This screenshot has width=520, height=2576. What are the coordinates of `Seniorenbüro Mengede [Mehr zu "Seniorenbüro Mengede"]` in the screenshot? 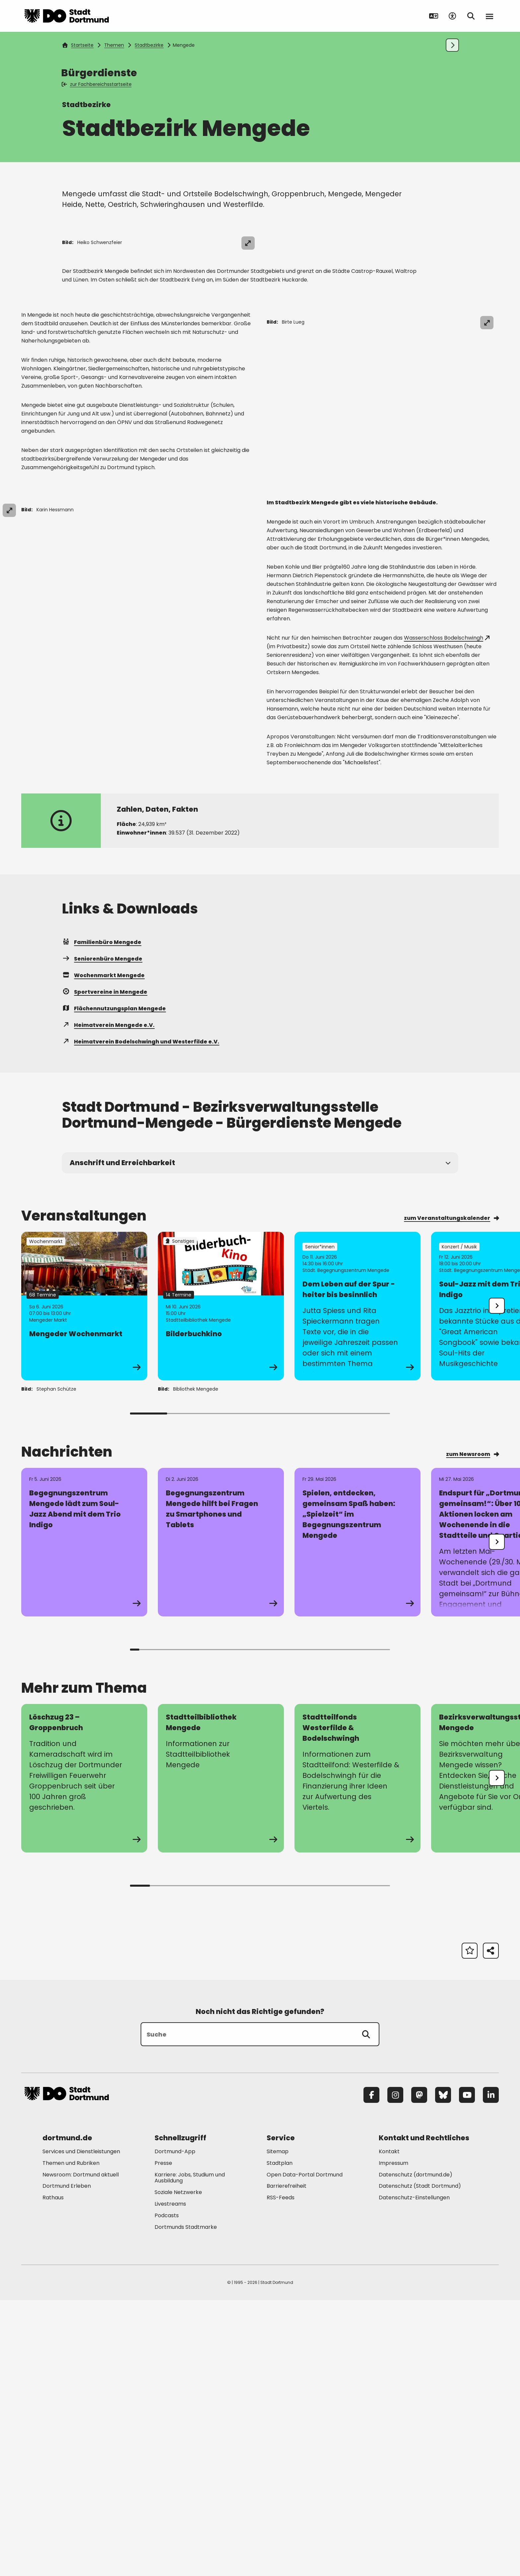 It's located at (102, 1234).